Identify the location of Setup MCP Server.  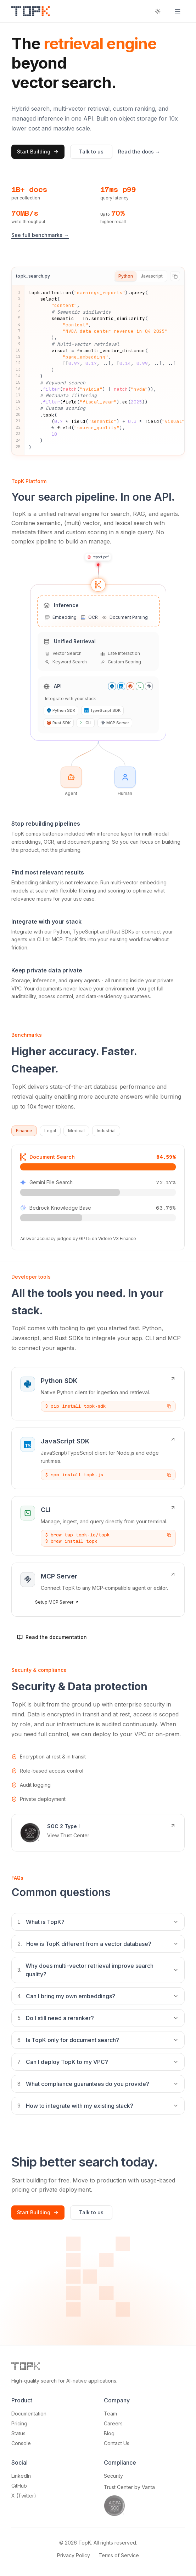
(57, 1602).